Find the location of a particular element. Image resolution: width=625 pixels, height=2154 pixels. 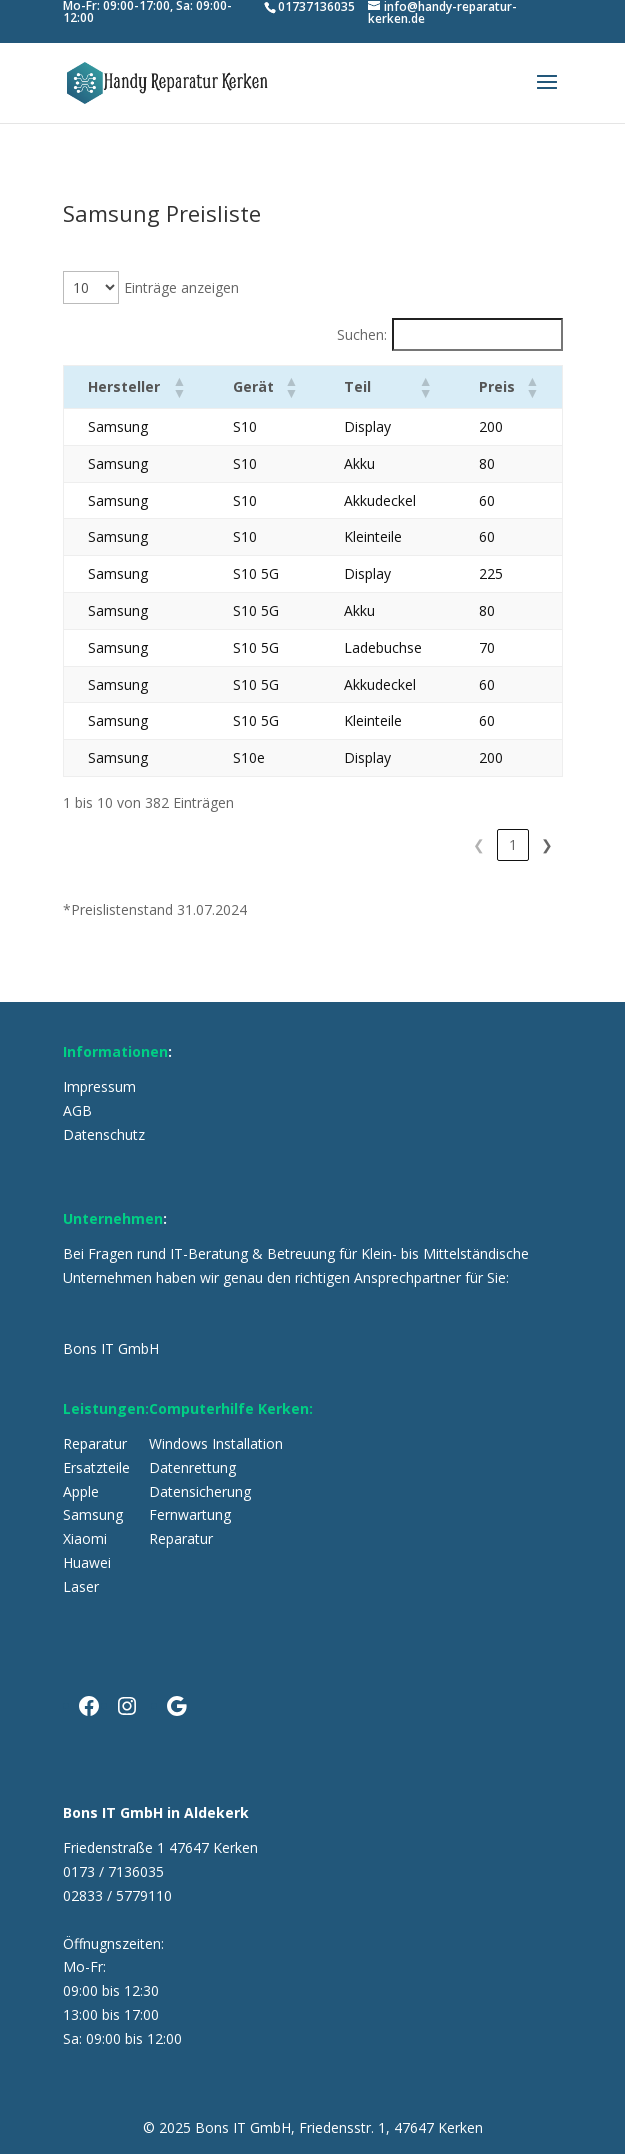

Impressum is located at coordinates (99, 1086).